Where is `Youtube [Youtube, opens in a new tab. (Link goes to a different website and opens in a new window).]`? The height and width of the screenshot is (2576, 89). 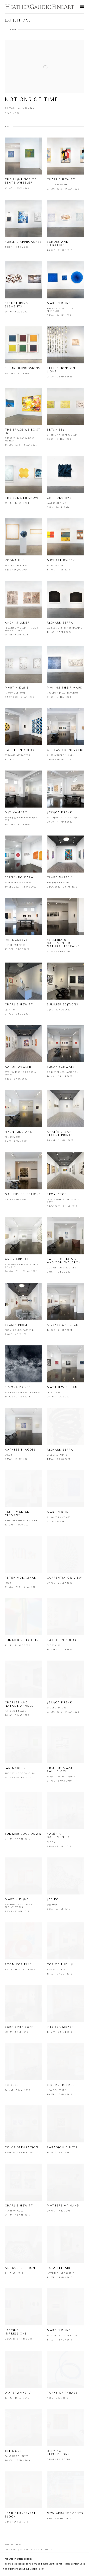
Youtube [Youtube, opens in a new tab. (Link goes to a different website and opens in a new window).] is located at coordinates (27, 2562).